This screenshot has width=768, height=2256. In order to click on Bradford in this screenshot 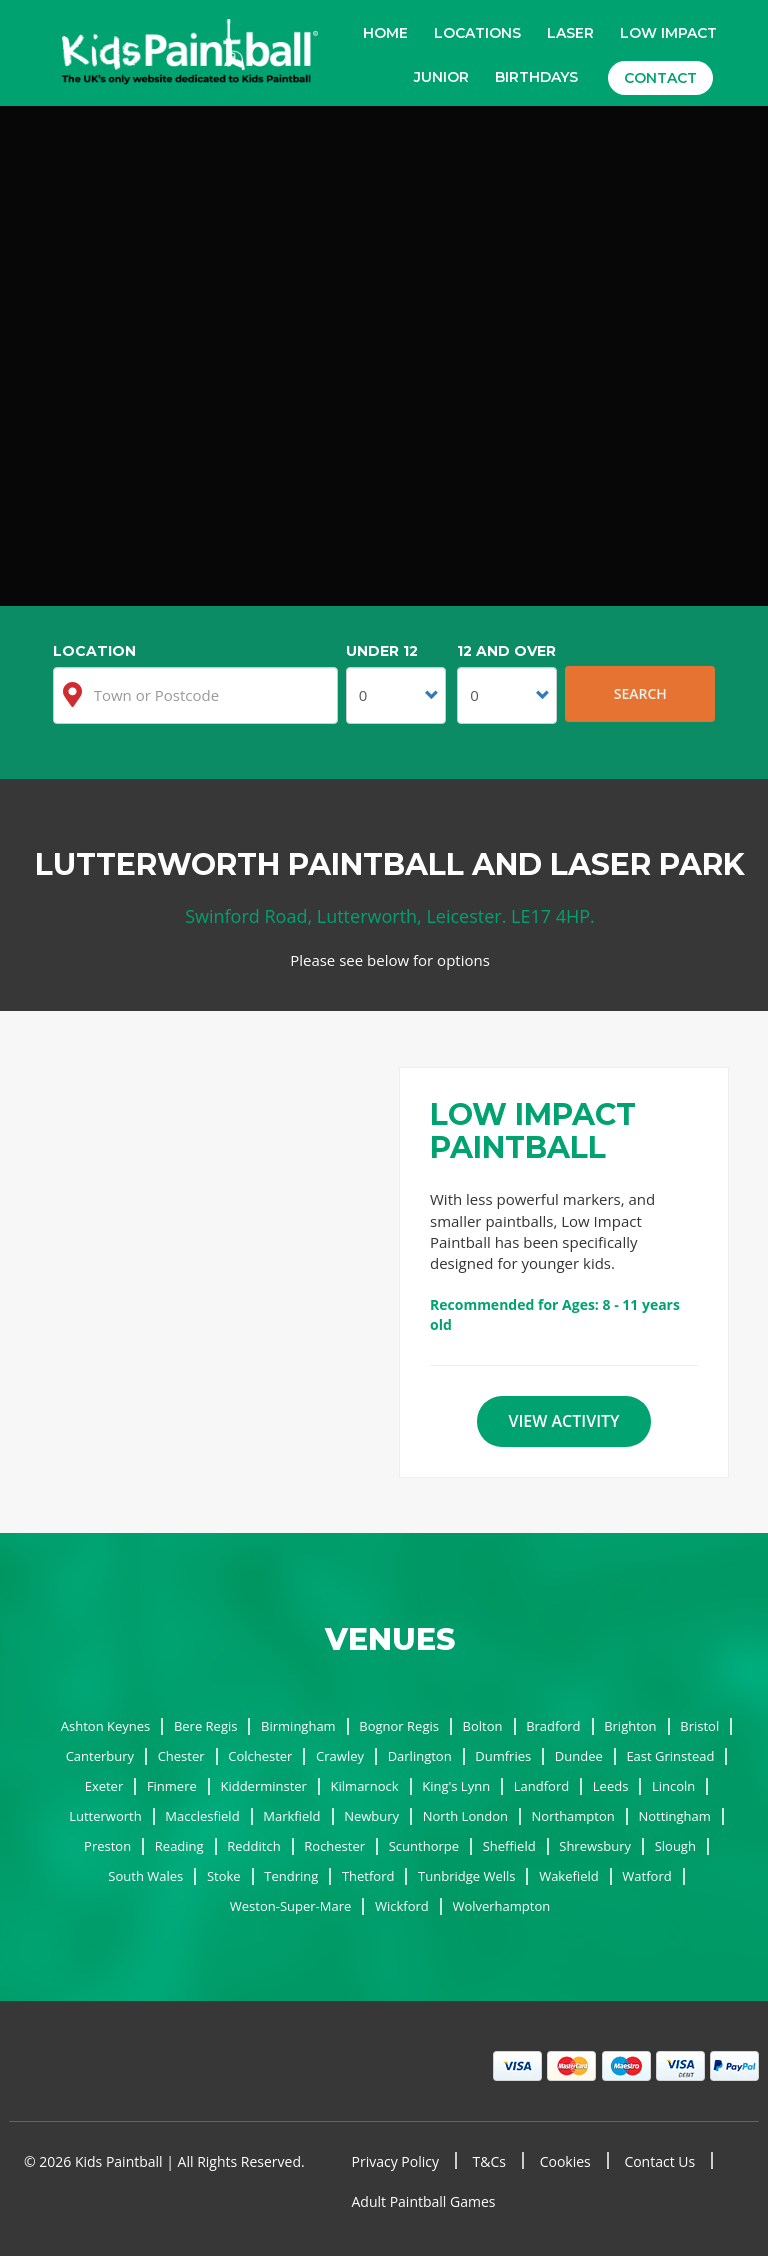, I will do `click(553, 1726)`.